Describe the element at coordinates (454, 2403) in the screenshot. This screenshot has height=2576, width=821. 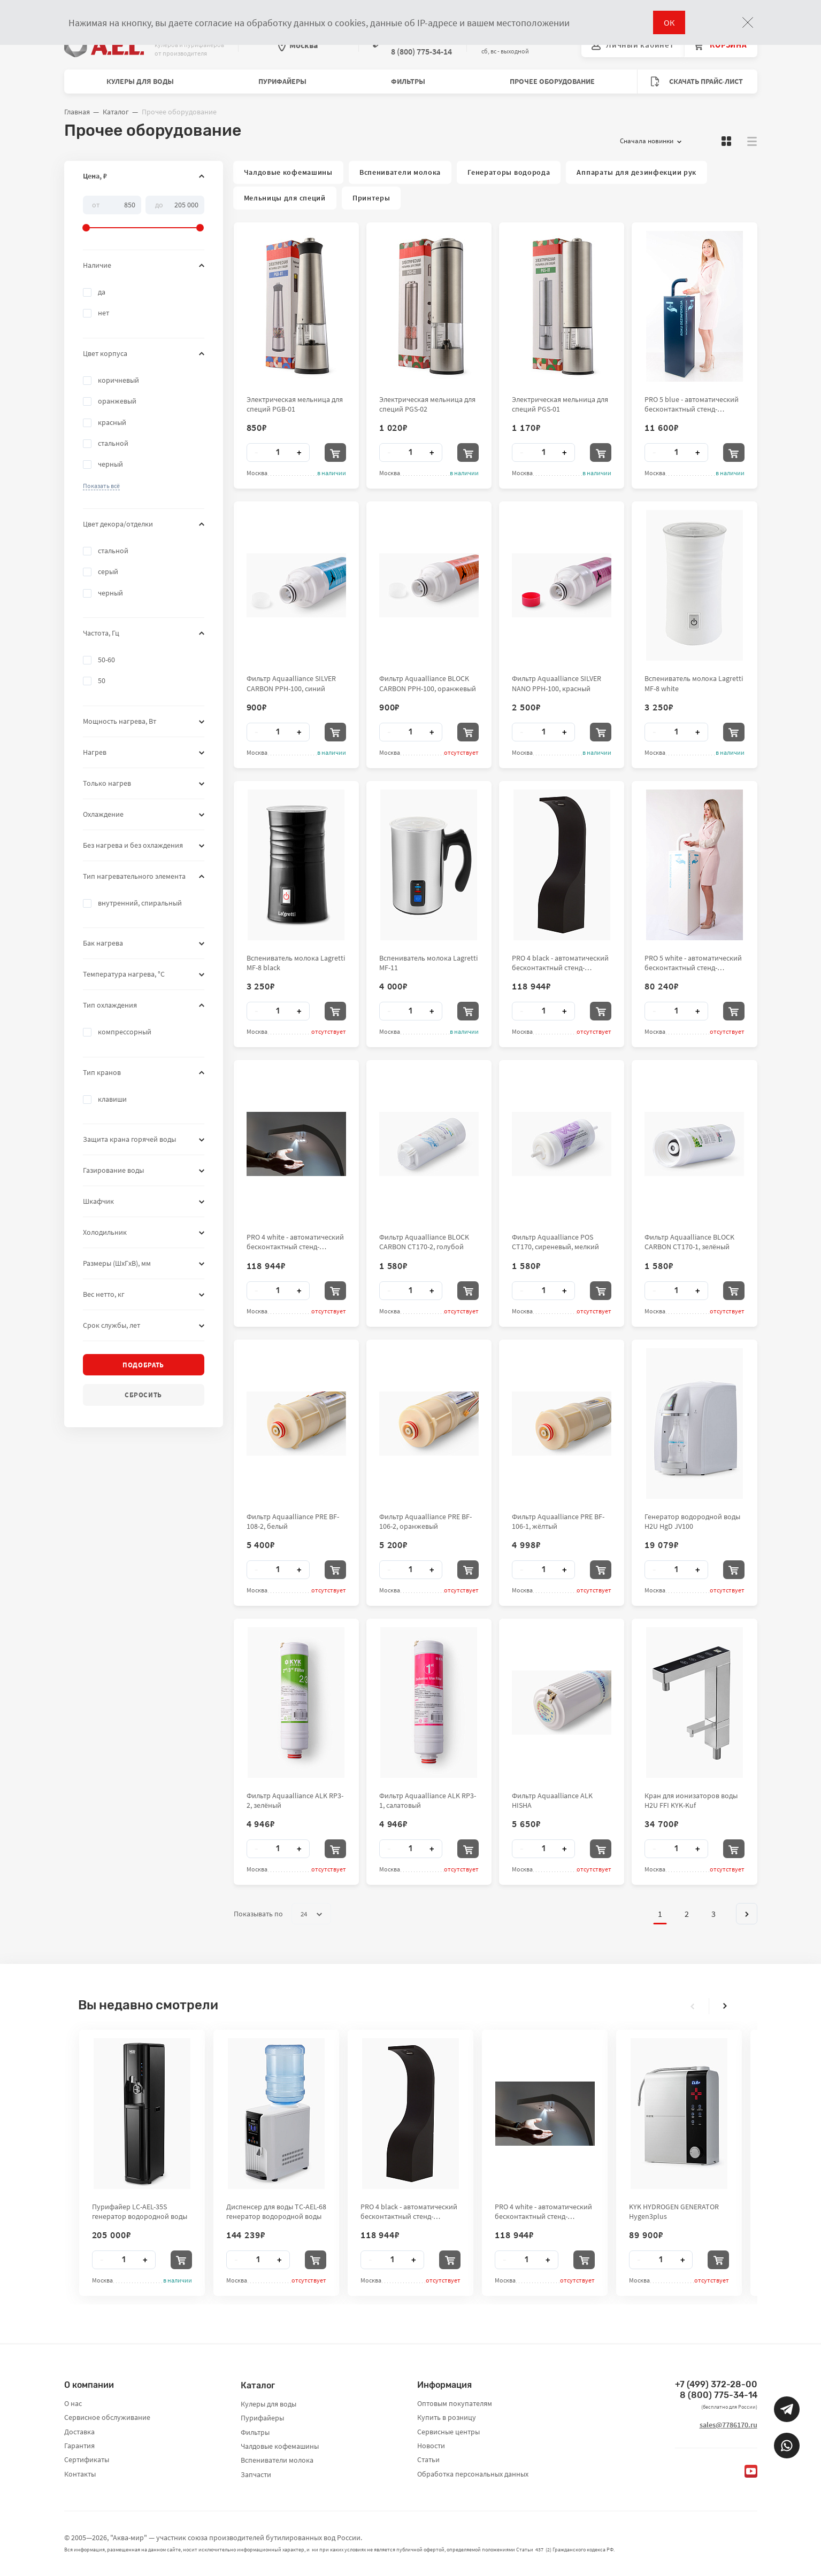
I see `Оптовым покупателям` at that location.